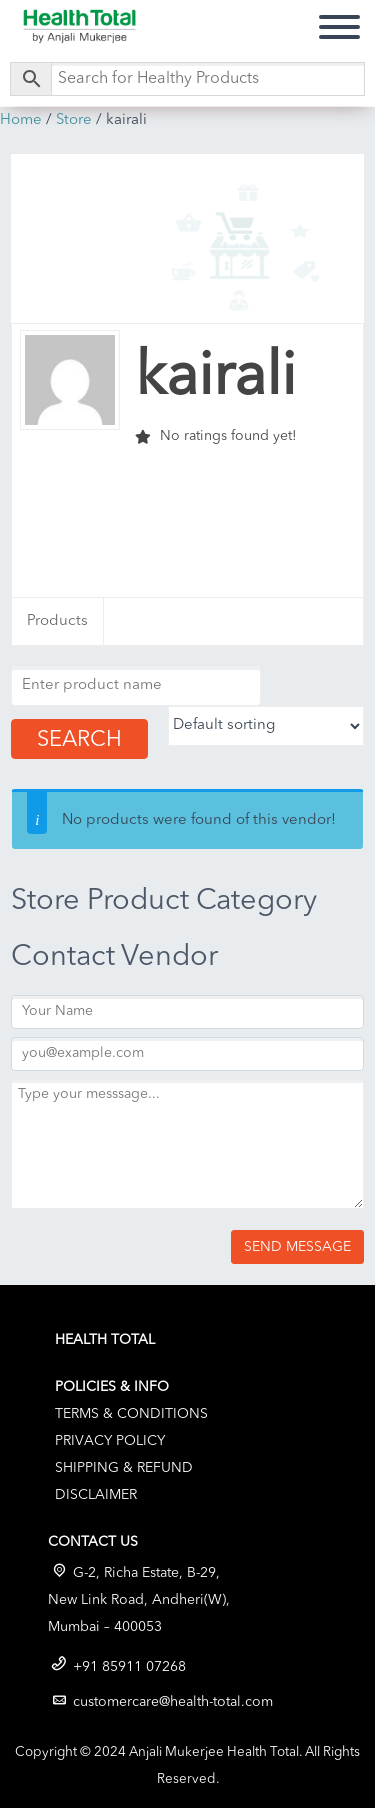 This screenshot has height=1808, width=375. What do you see at coordinates (131, 1414) in the screenshot?
I see `Terms & Conditions` at bounding box center [131, 1414].